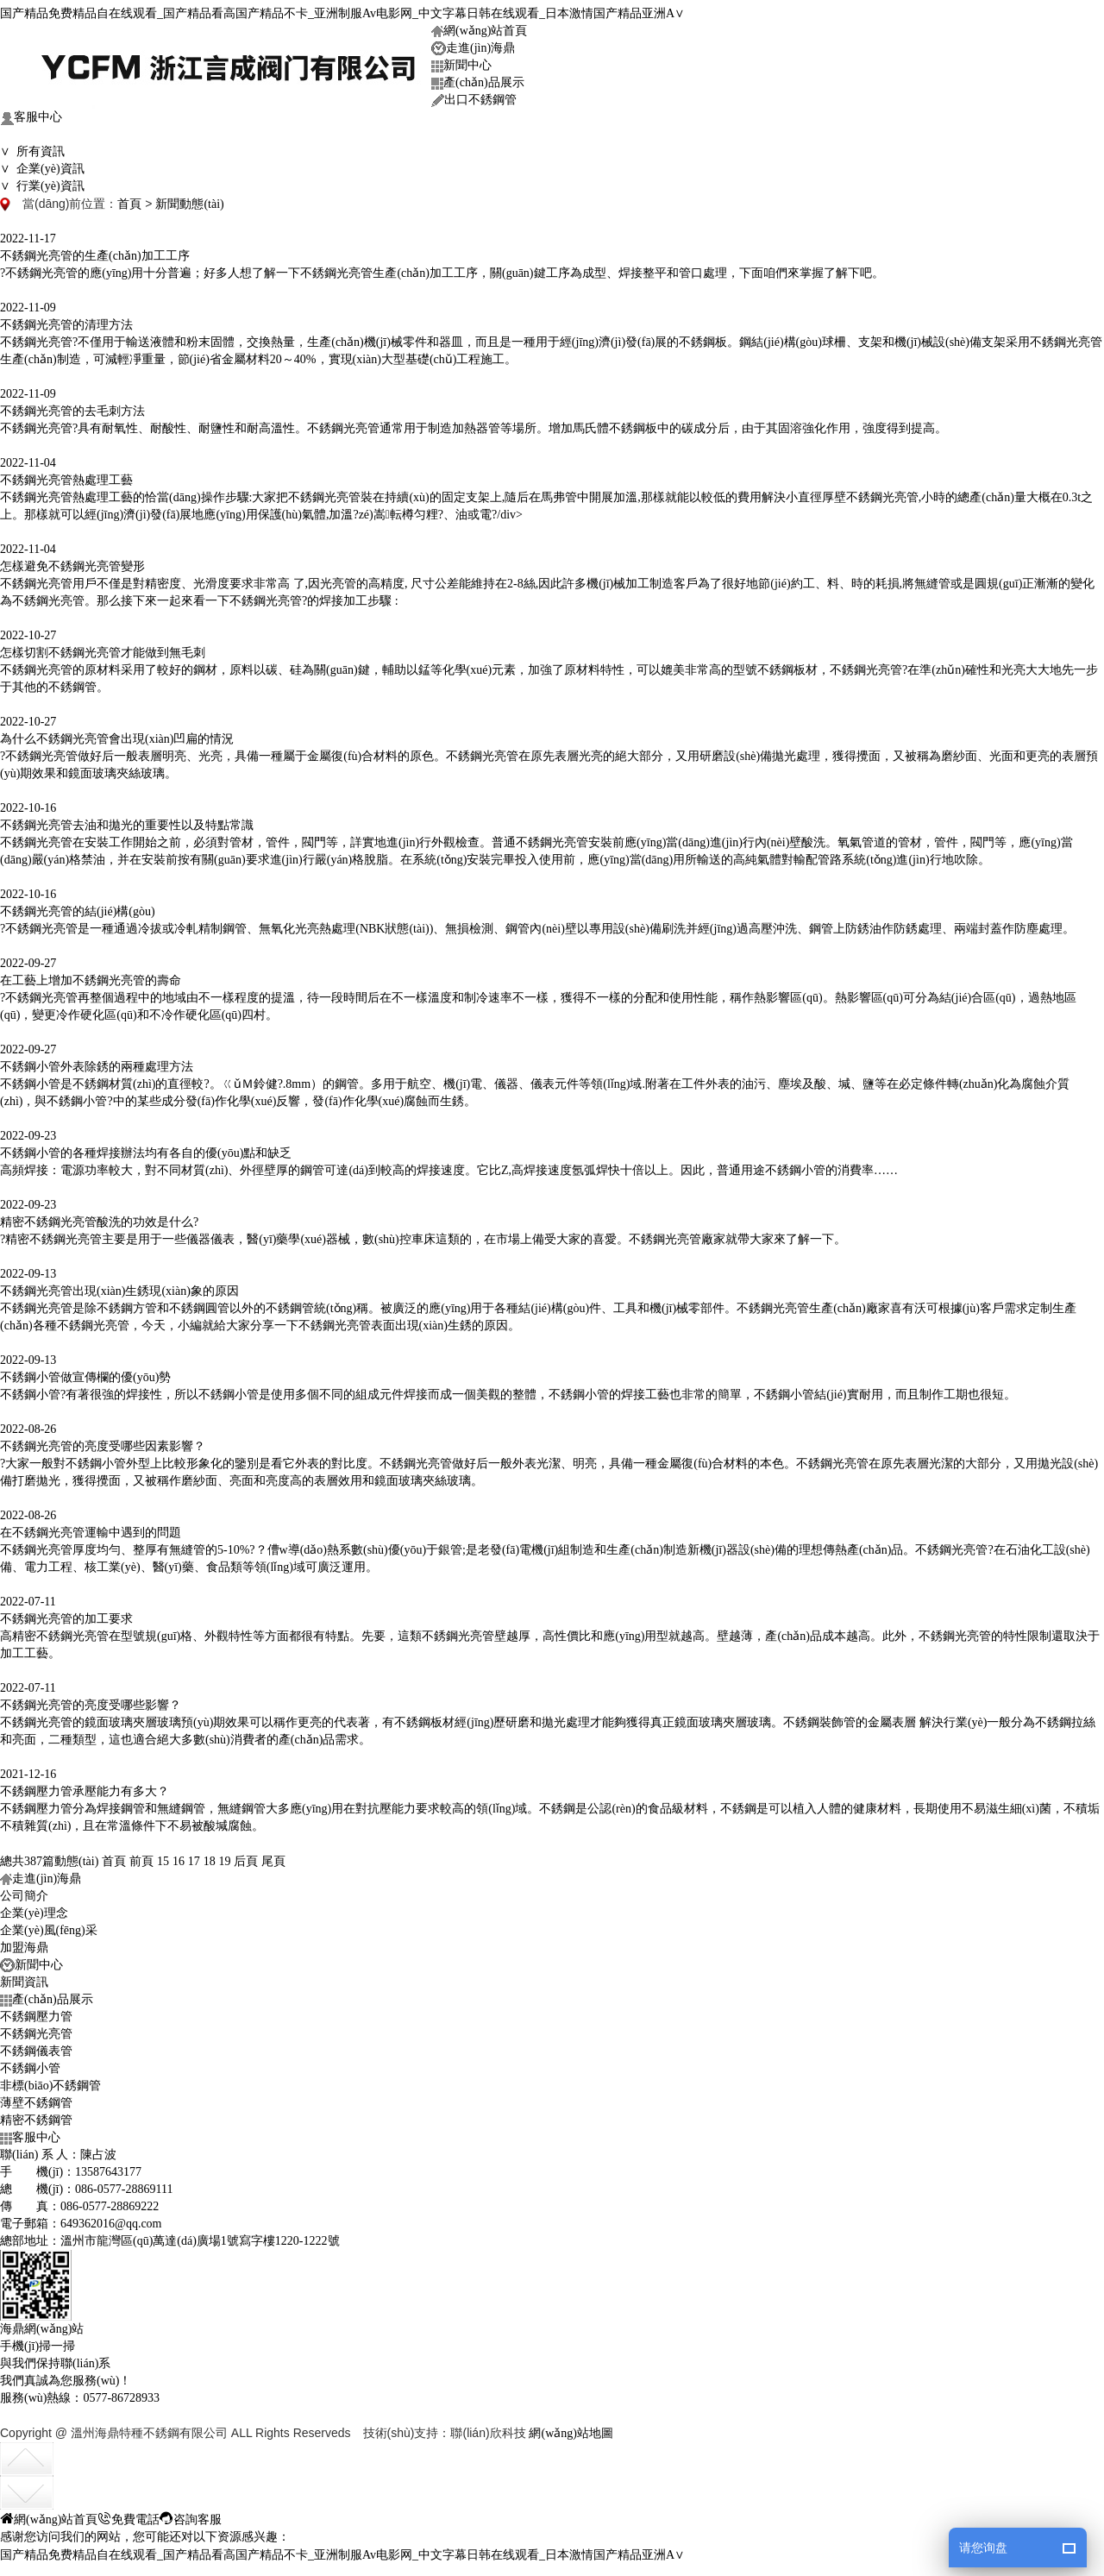 The image size is (1104, 2576). I want to click on 怎樣切割不銹鋼光亮管才能做到無毛刺, so click(102, 647).